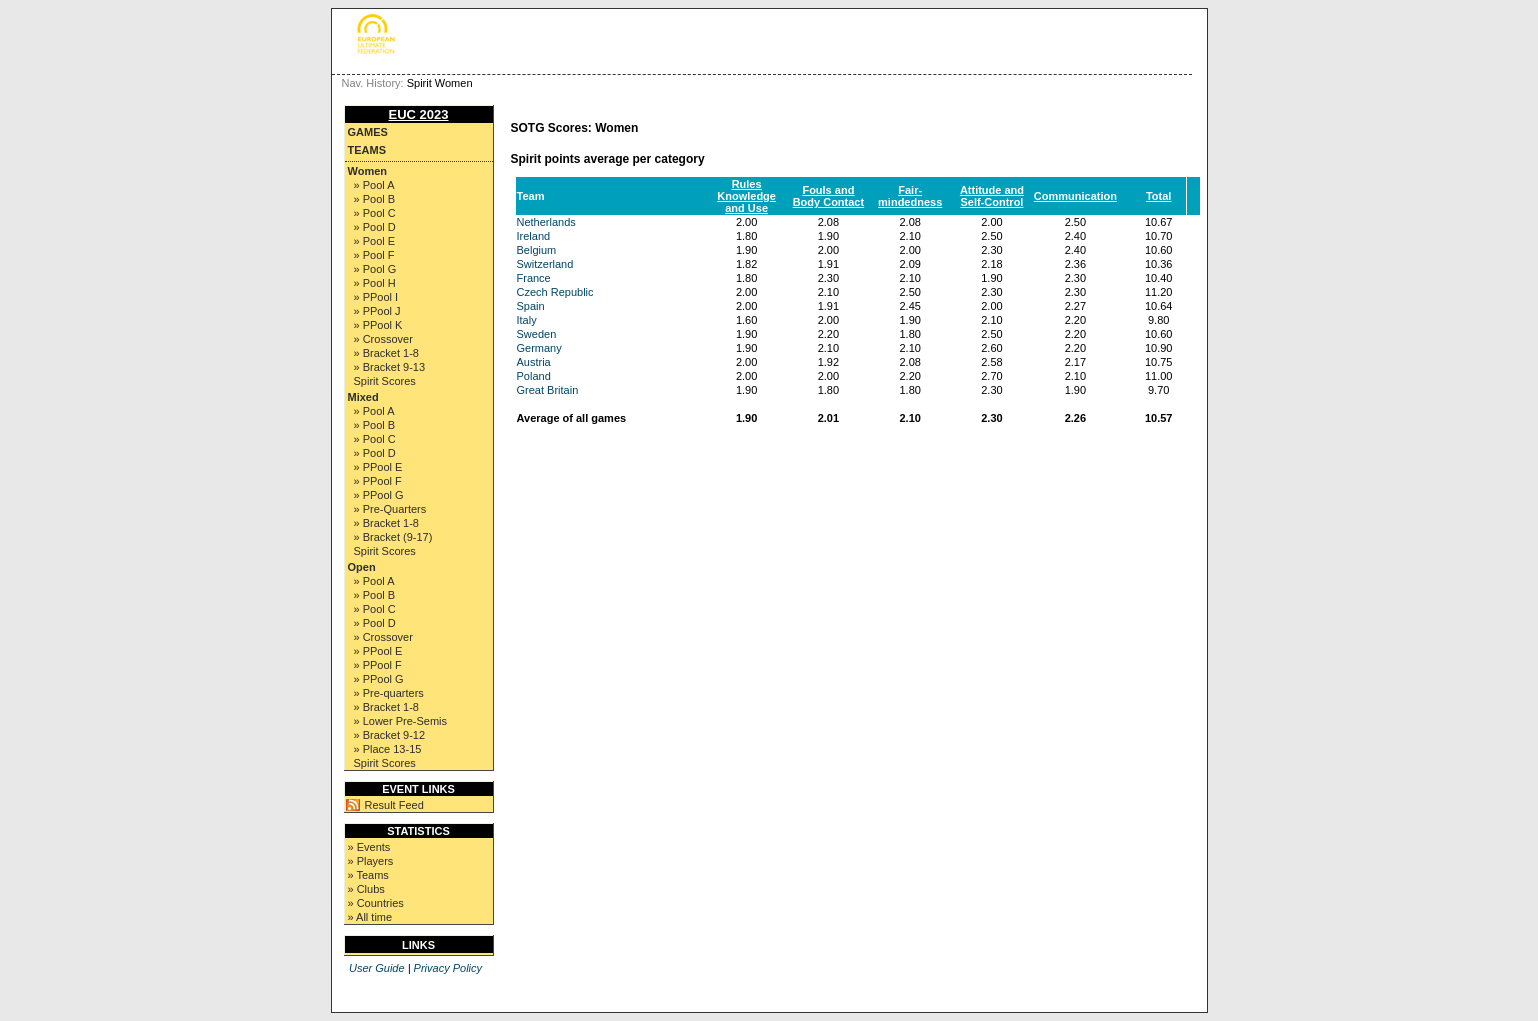  I want to click on » Pool B, so click(375, 199).